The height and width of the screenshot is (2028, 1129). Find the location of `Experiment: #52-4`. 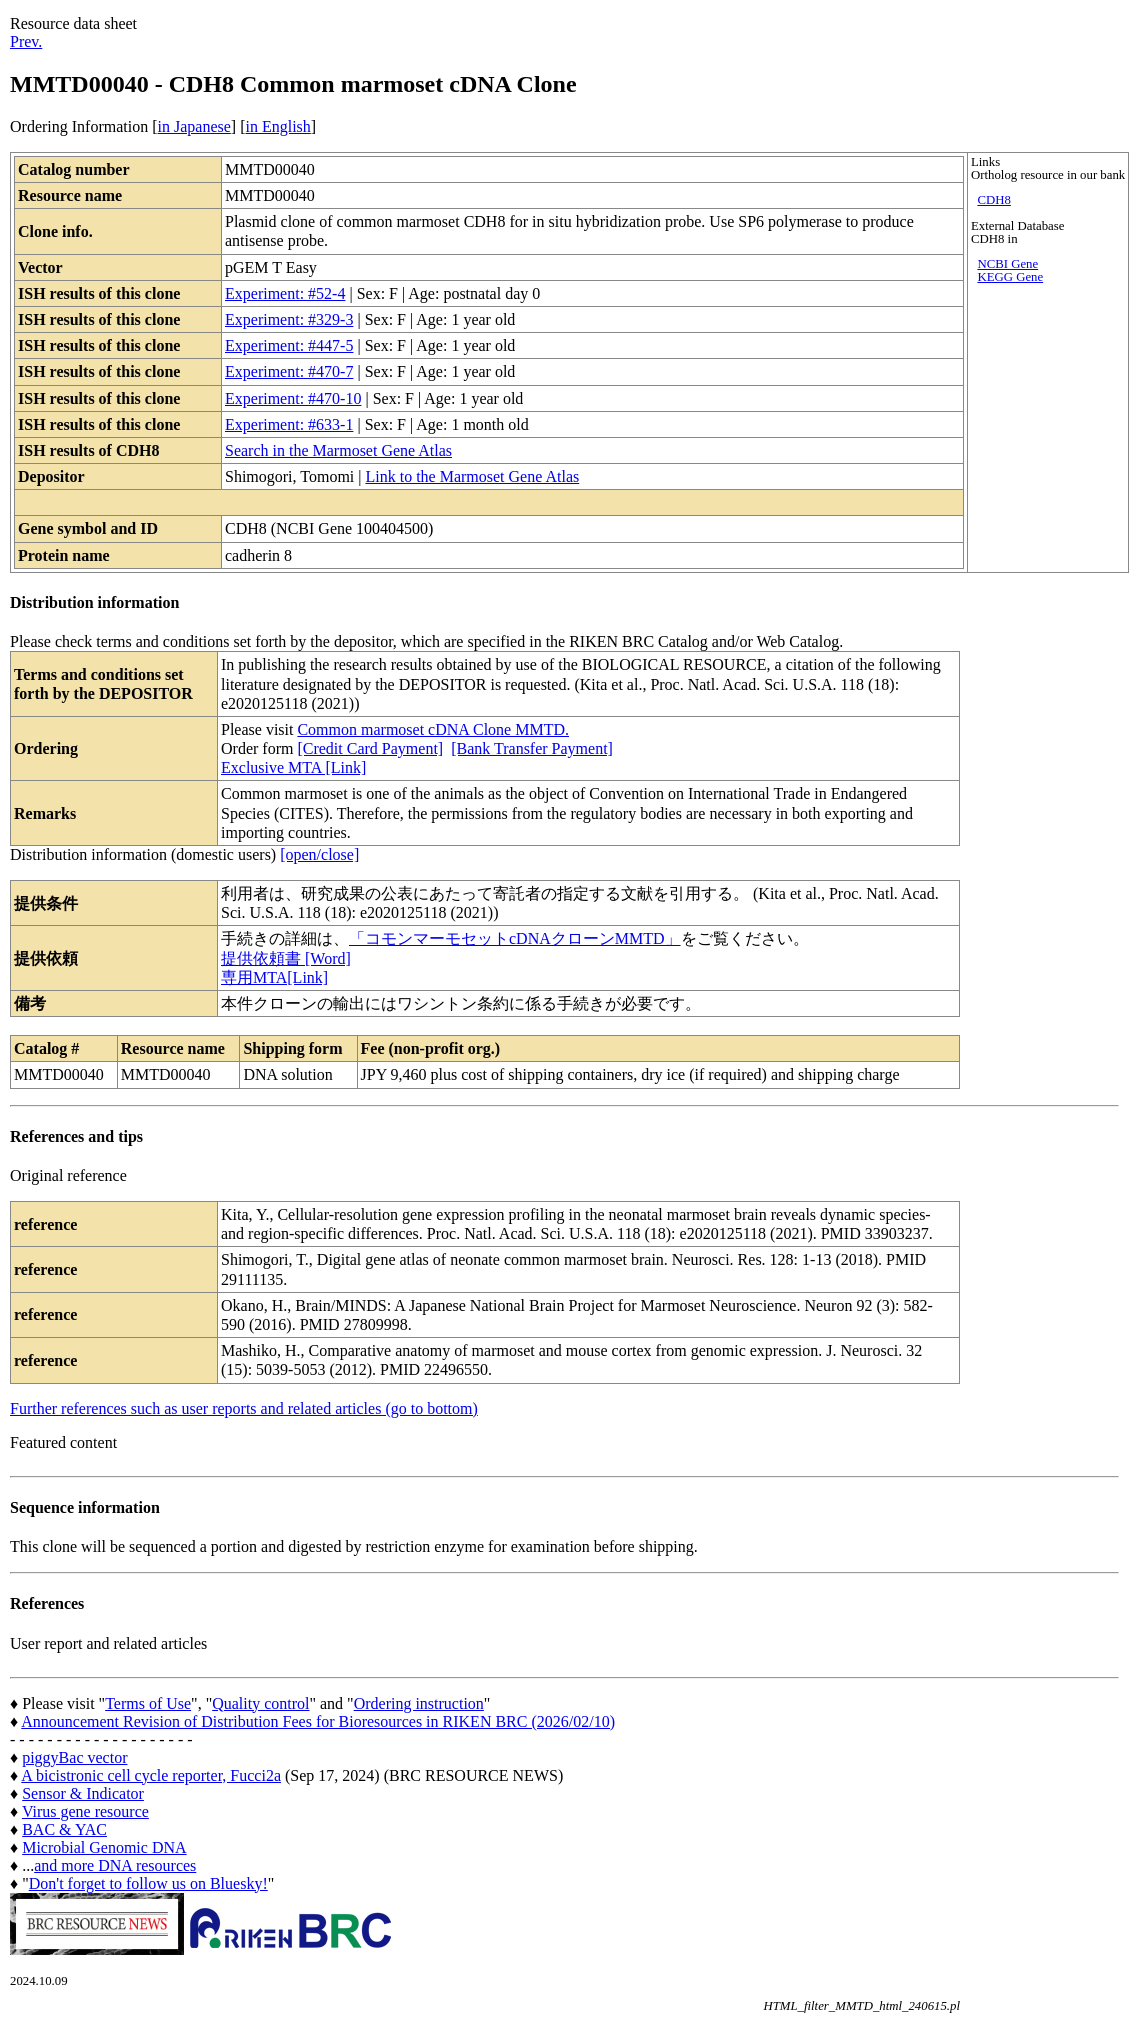

Experiment: #52-4 is located at coordinates (285, 293).